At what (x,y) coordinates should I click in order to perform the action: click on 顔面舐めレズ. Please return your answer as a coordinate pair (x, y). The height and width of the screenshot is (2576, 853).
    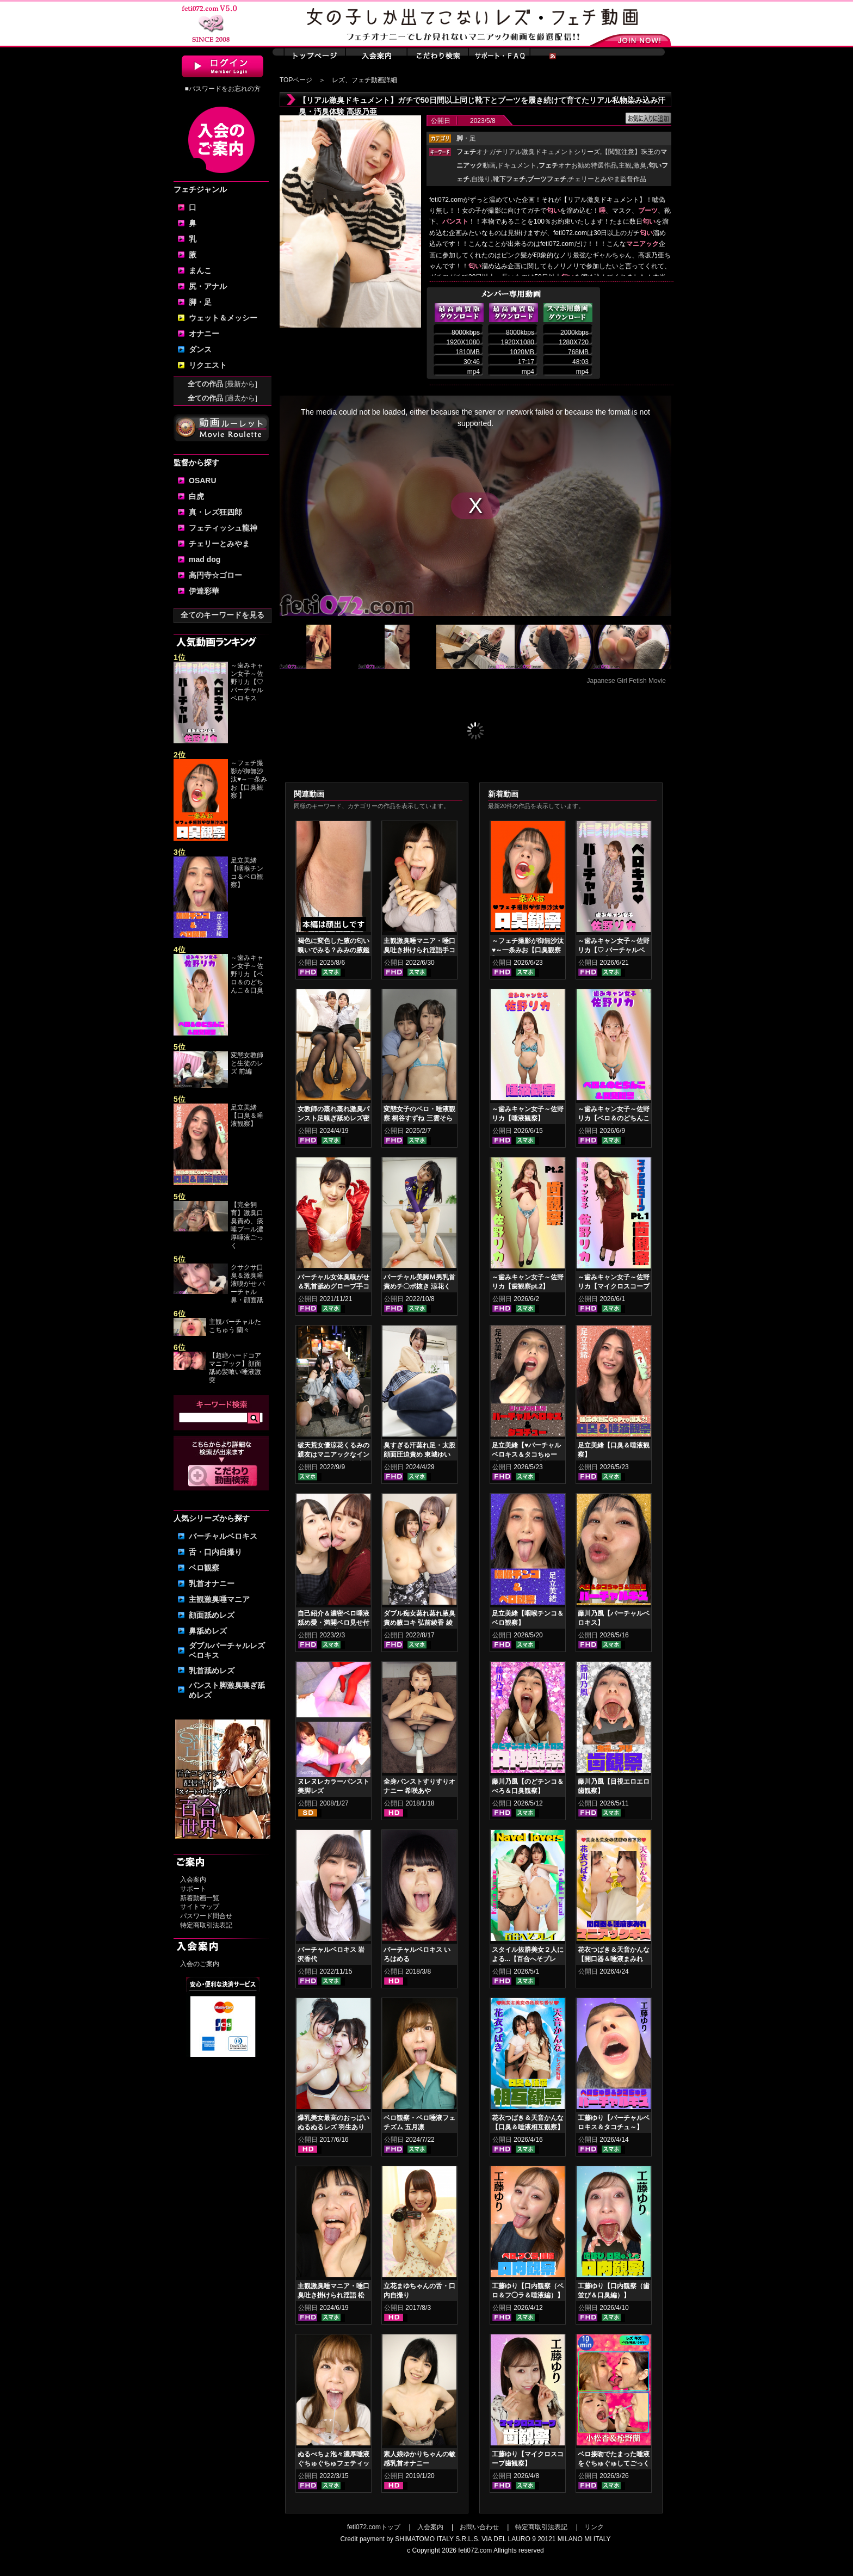
    Looking at the image, I should click on (211, 1615).